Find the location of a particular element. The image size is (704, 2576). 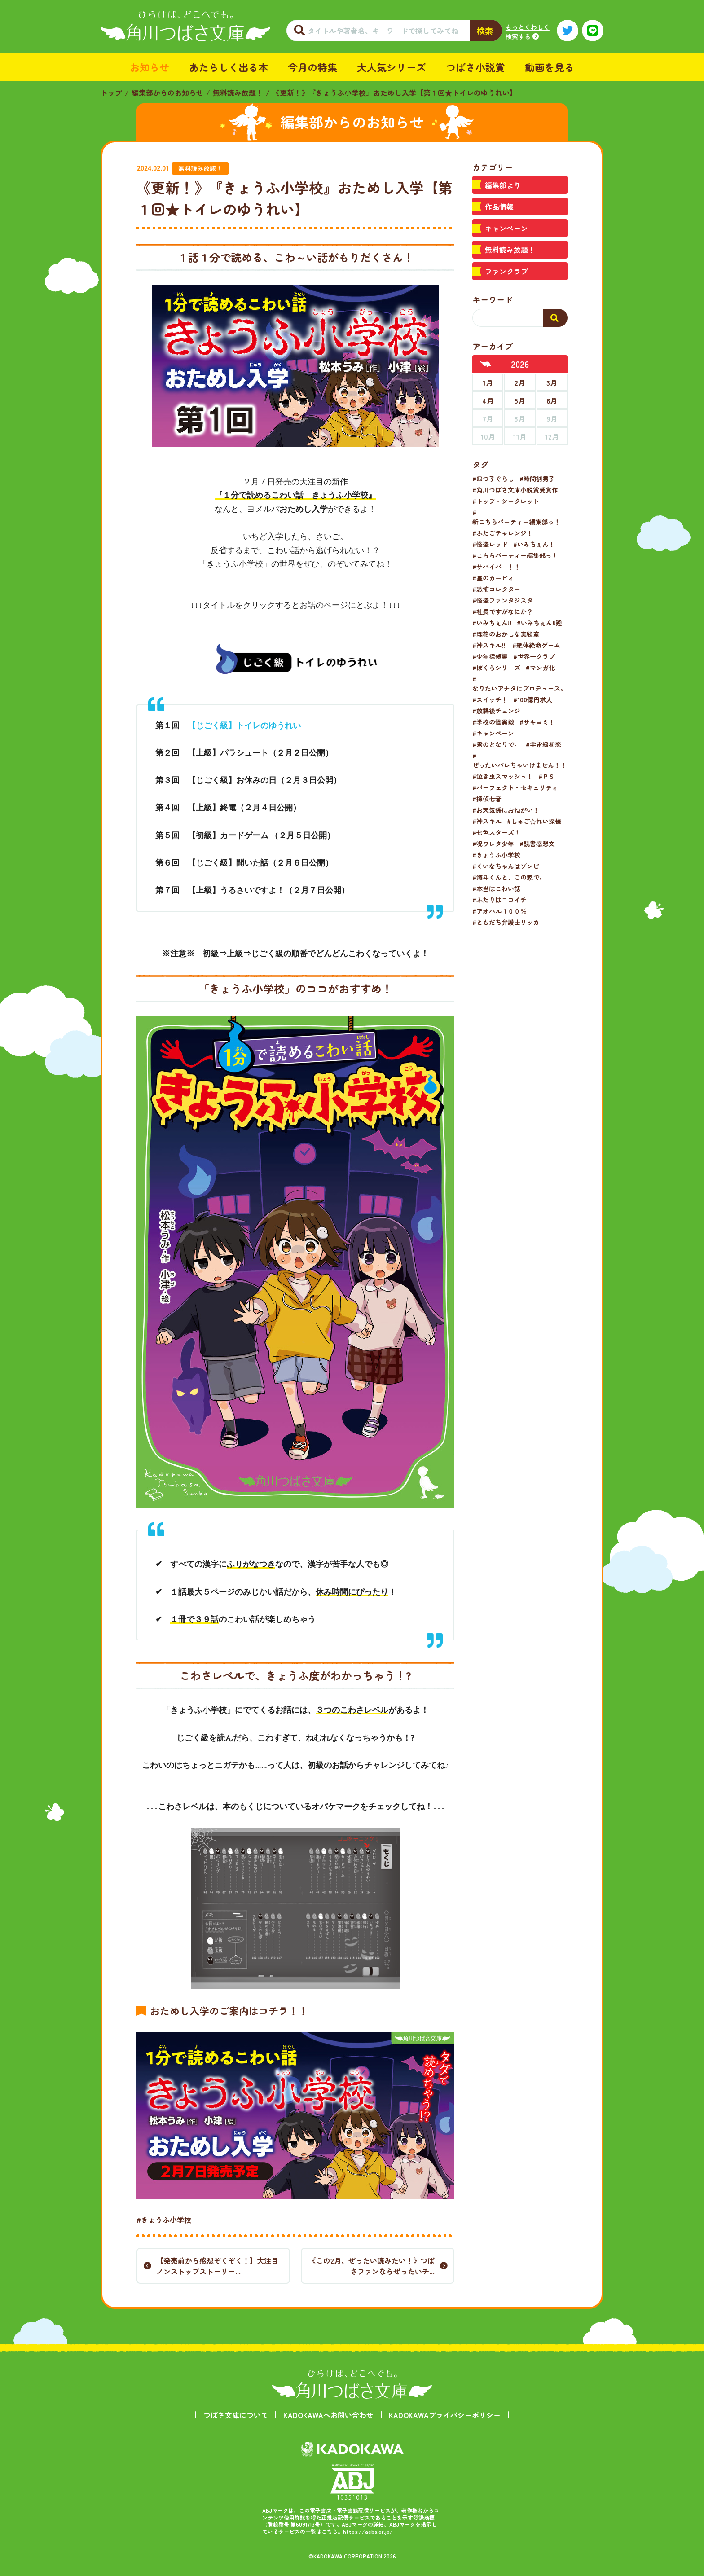

#なりたいアナタにプロデュース。 is located at coordinates (519, 683).